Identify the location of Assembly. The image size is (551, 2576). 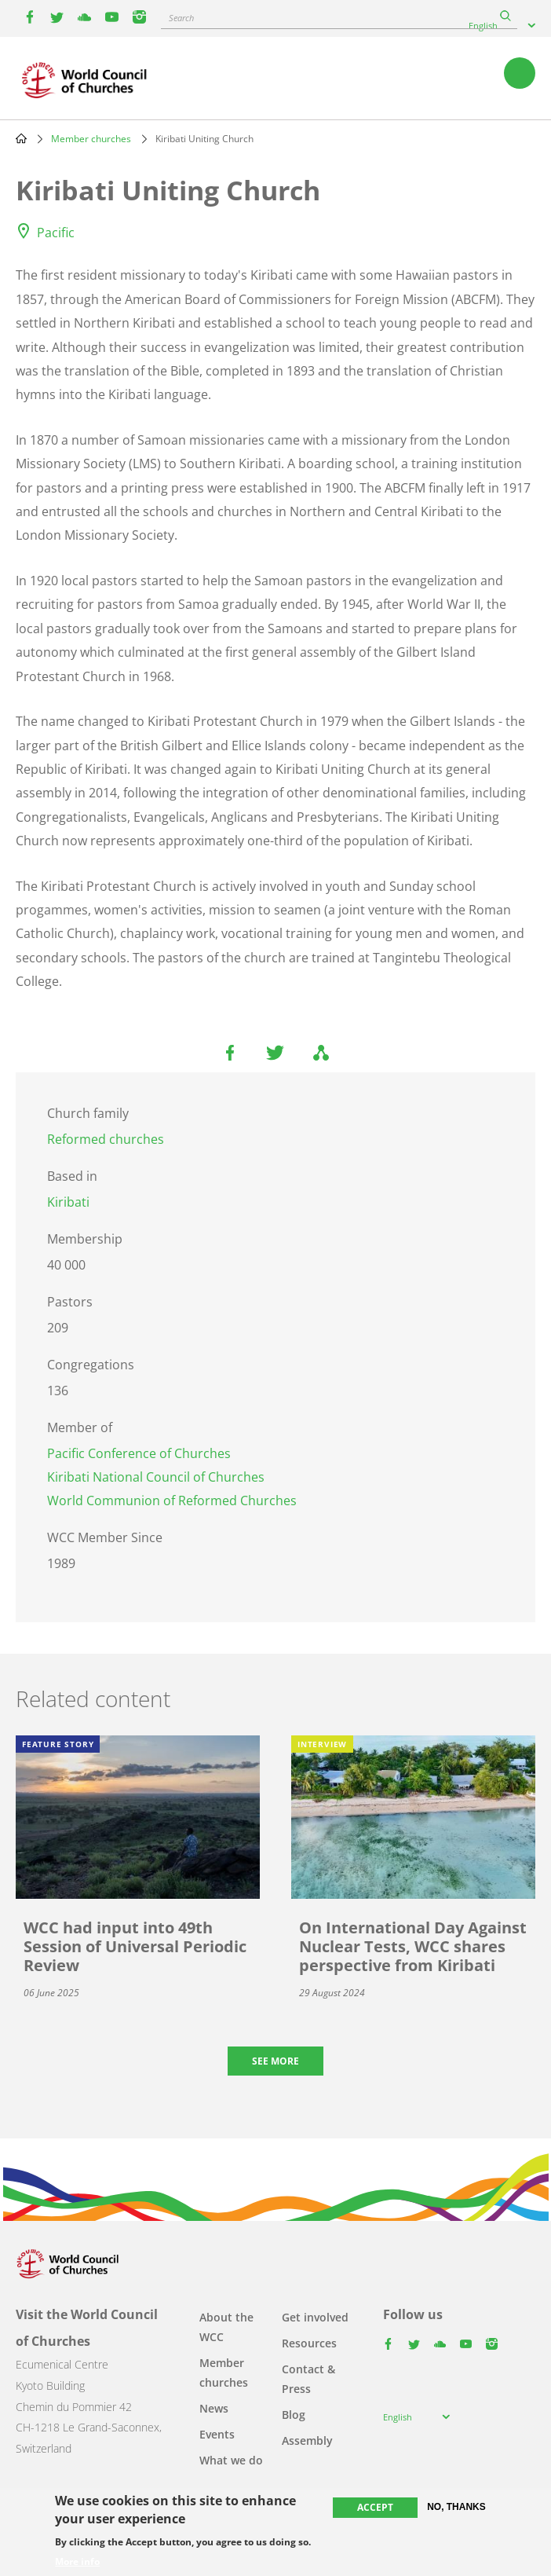
(307, 2440).